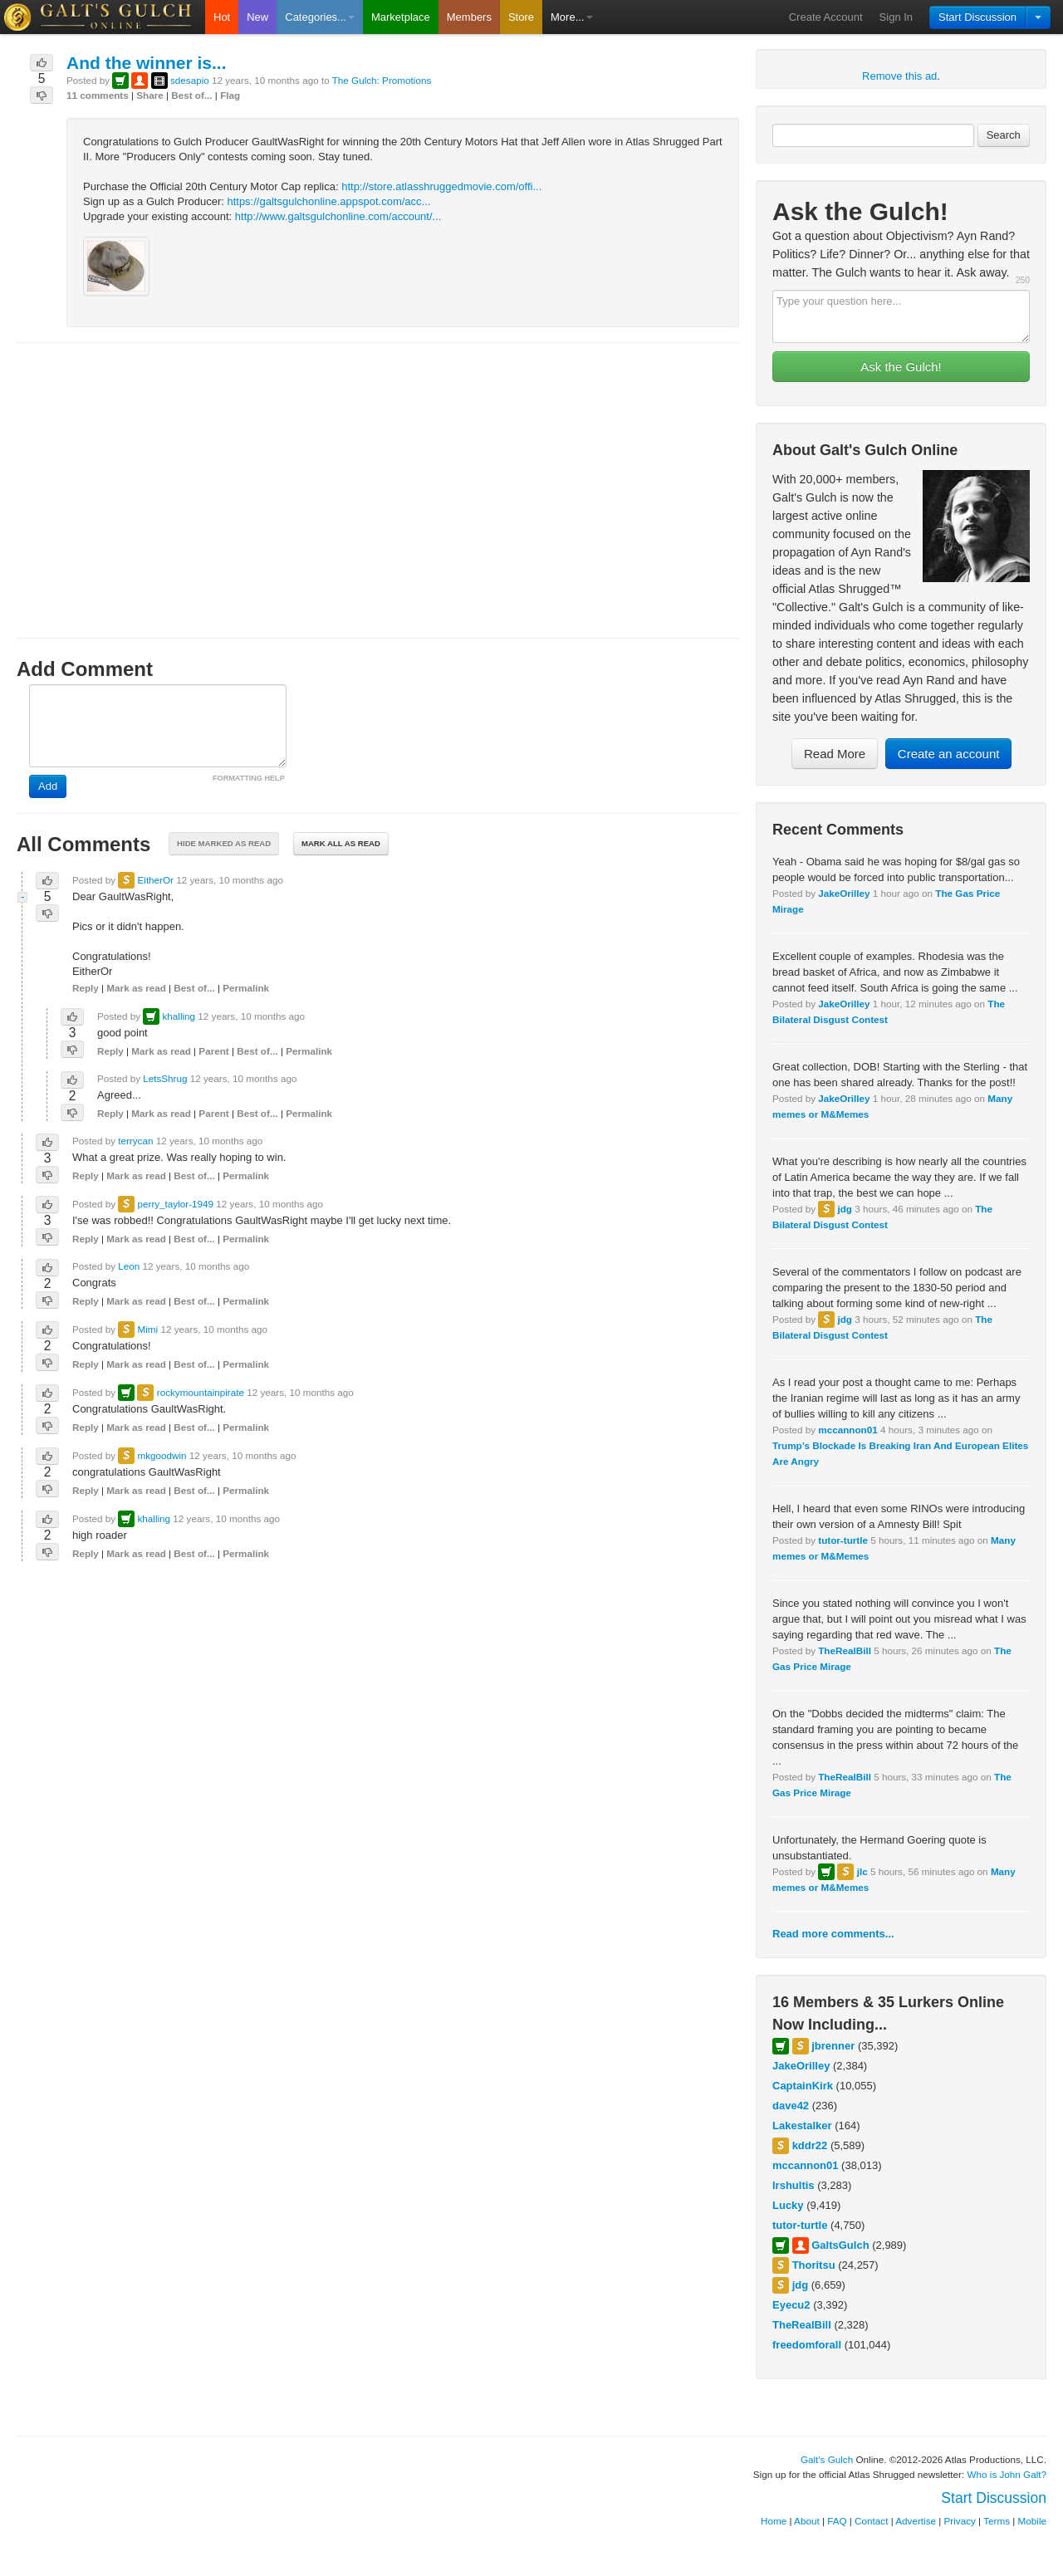 The image size is (1063, 2576). Describe the element at coordinates (834, 754) in the screenshot. I see `Read More` at that location.